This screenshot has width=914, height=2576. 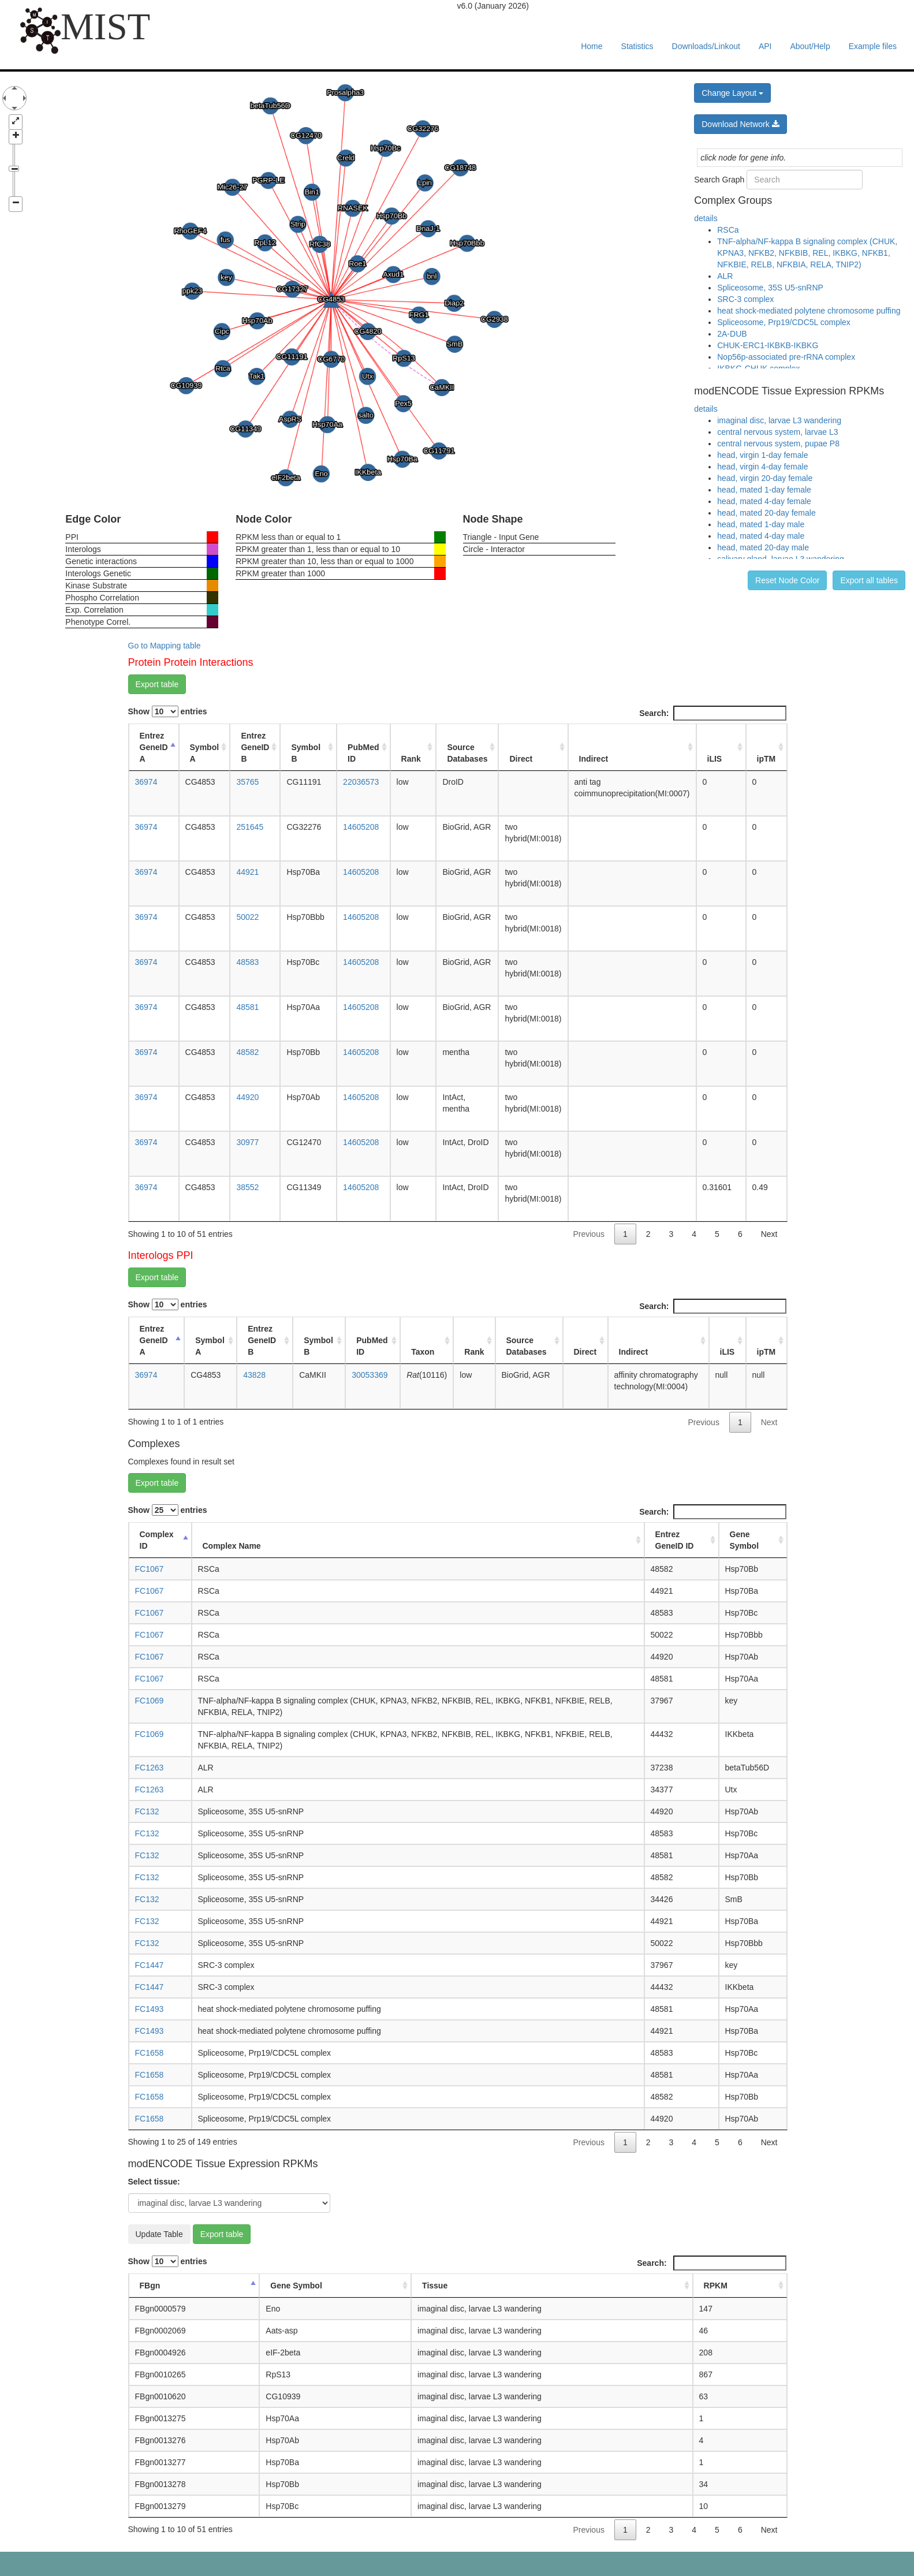 I want to click on head, mated 4-day female, so click(x=764, y=501).